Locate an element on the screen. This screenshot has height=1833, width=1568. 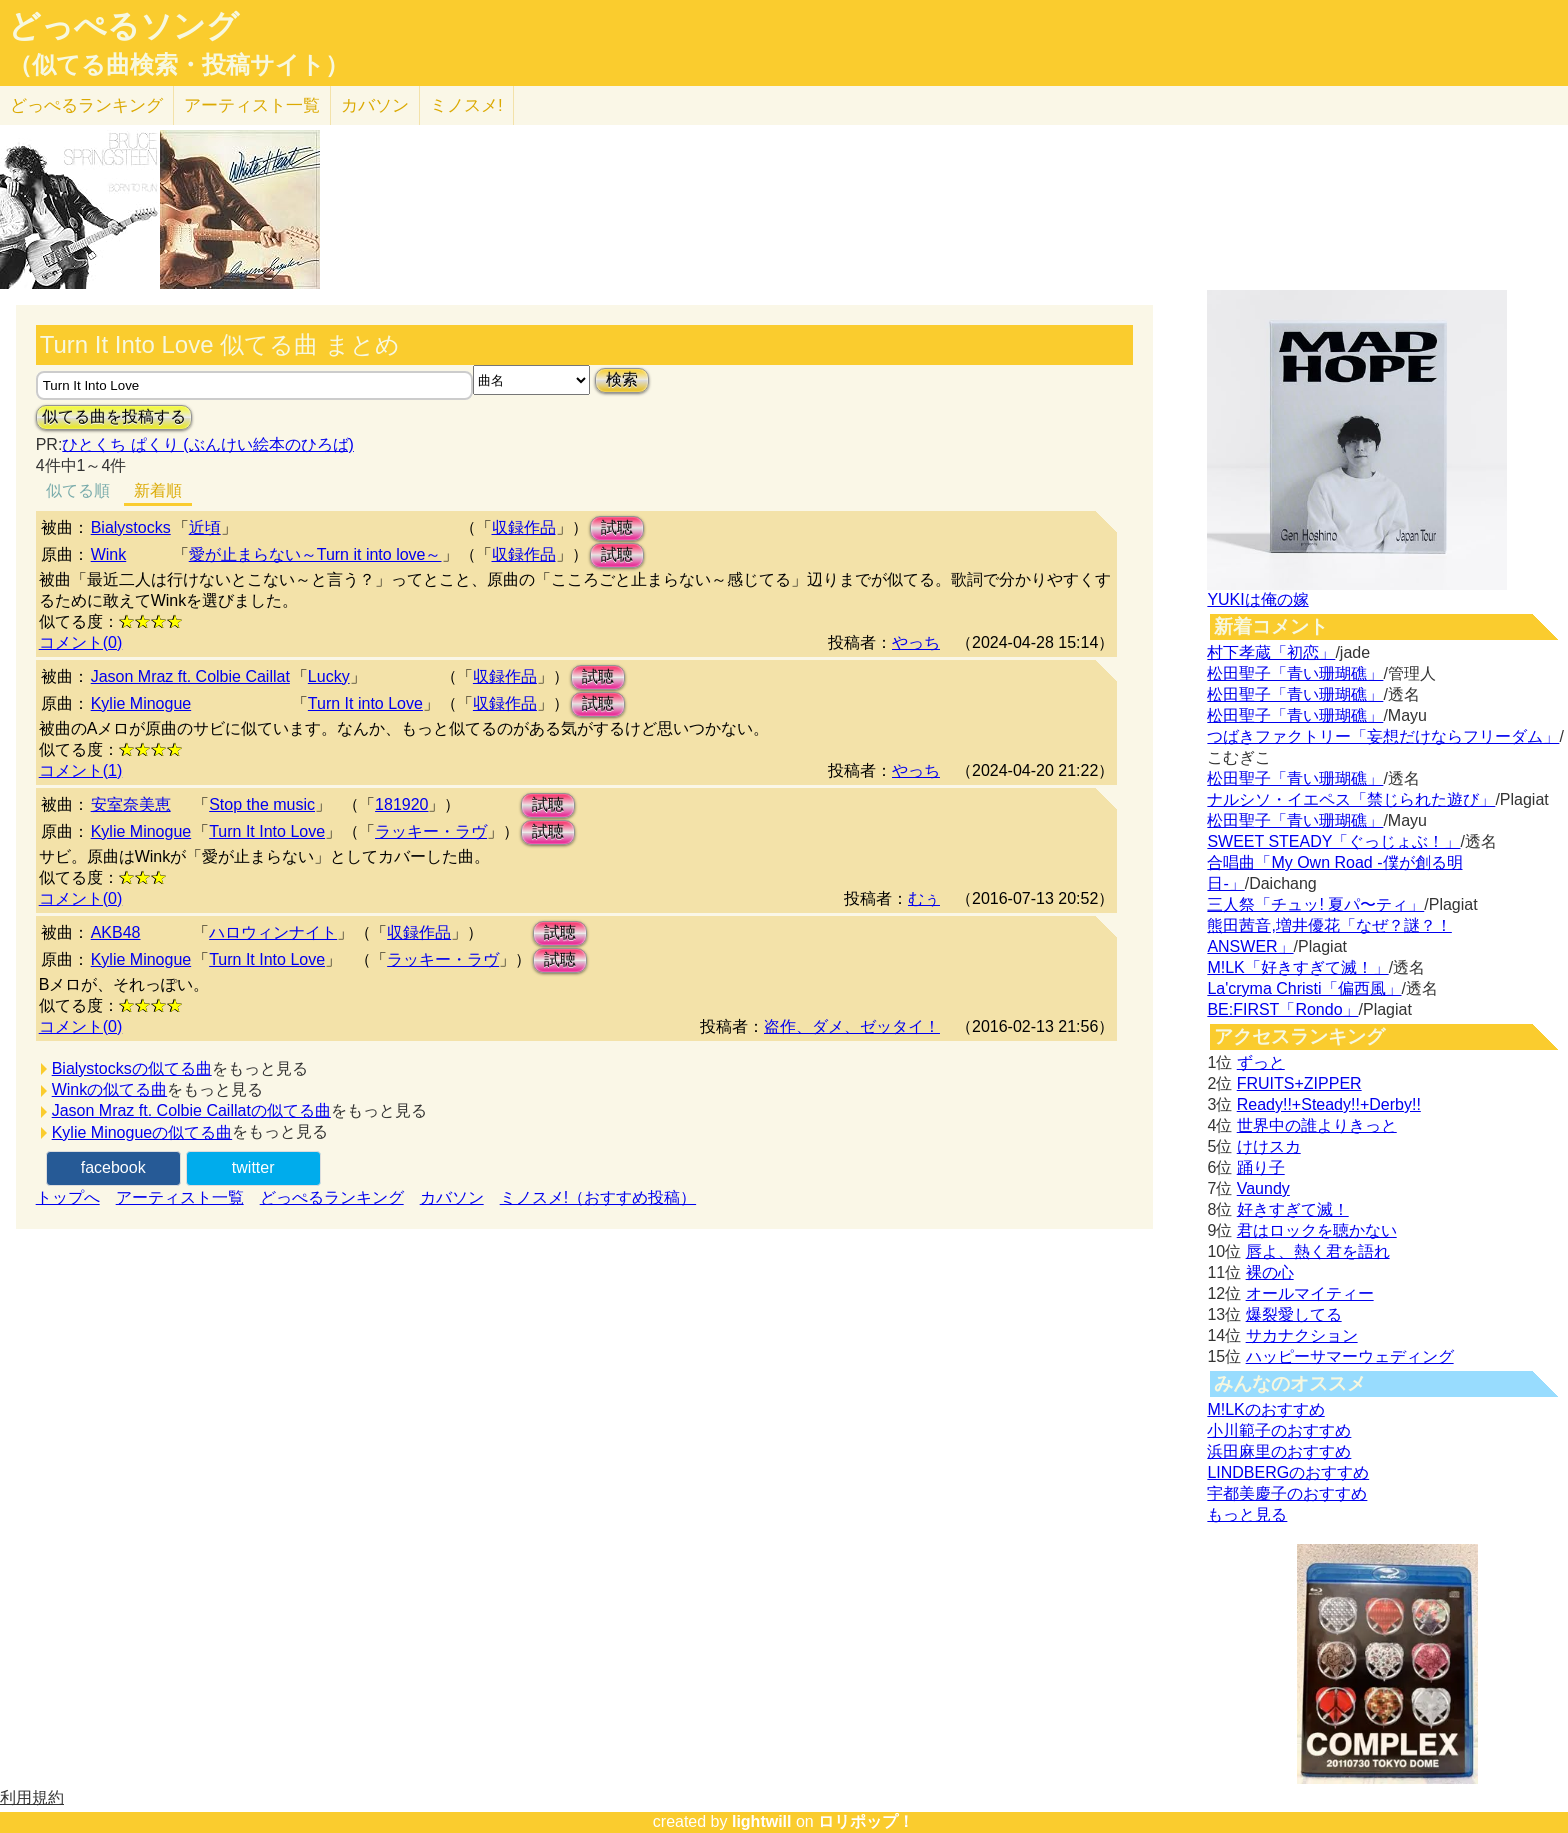
FRUITS+ZIPPER is located at coordinates (1299, 1083).